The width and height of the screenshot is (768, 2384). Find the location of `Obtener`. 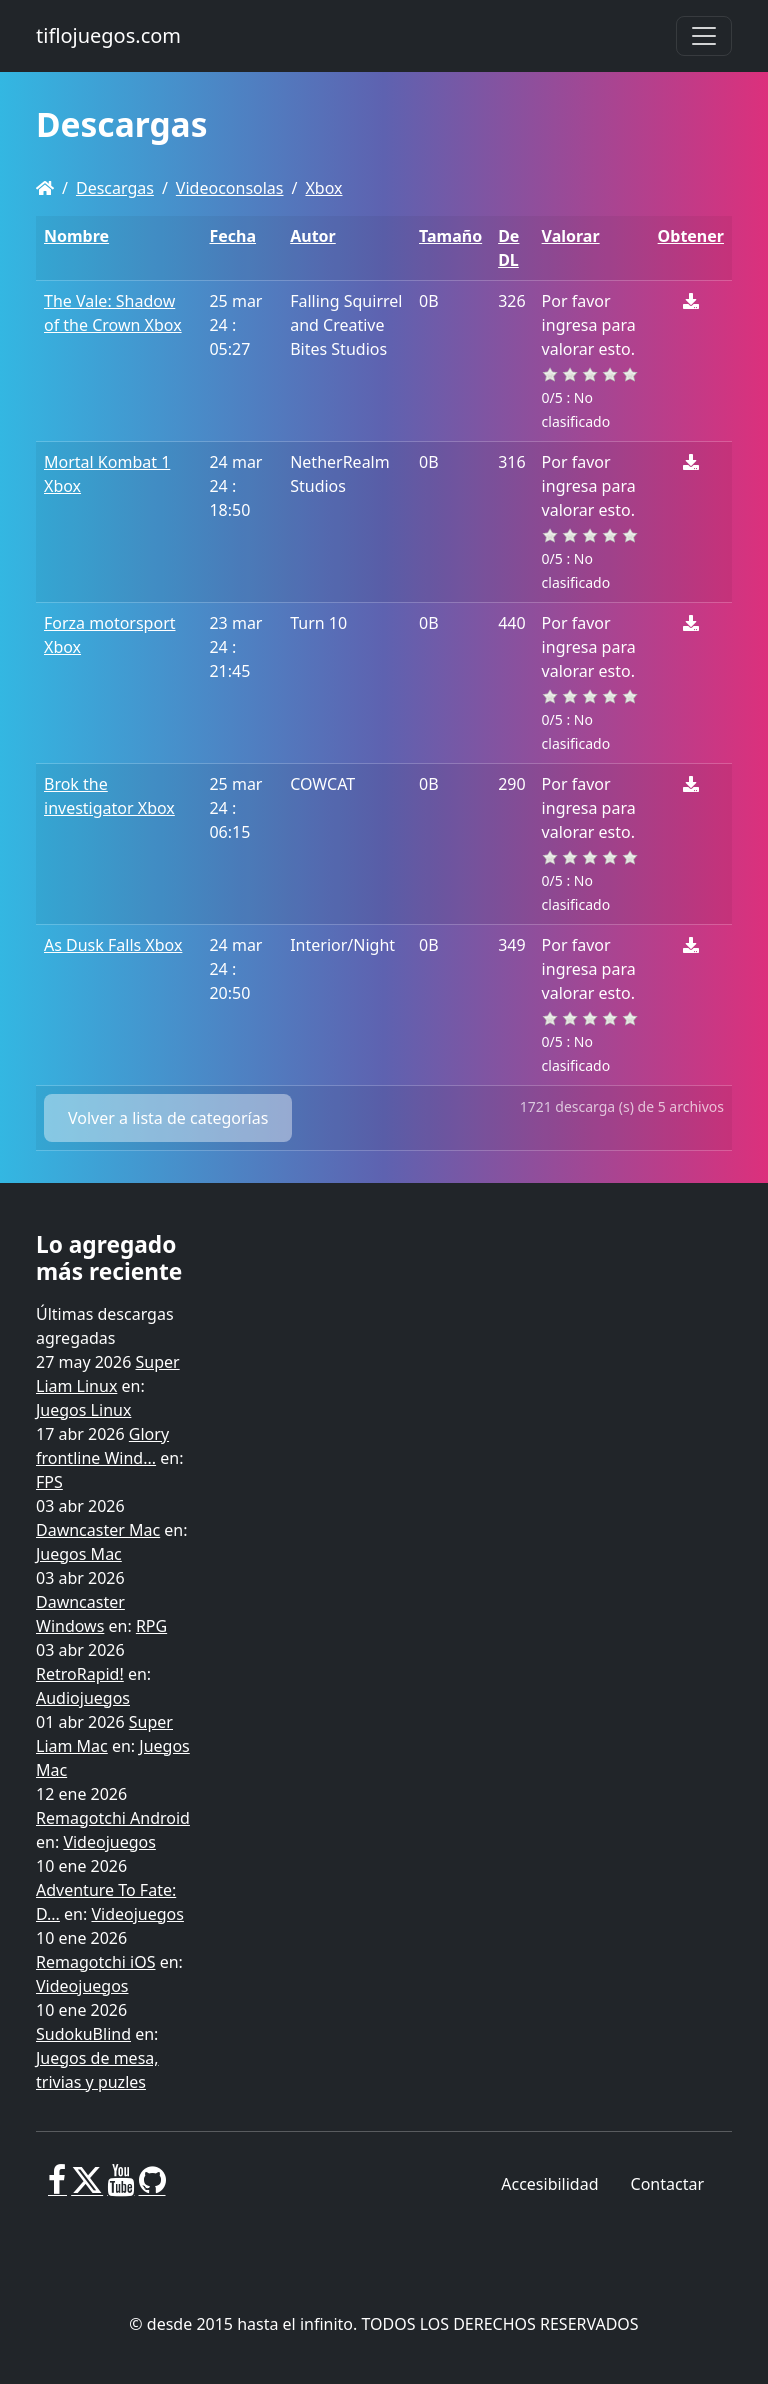

Obtener is located at coordinates (691, 236).